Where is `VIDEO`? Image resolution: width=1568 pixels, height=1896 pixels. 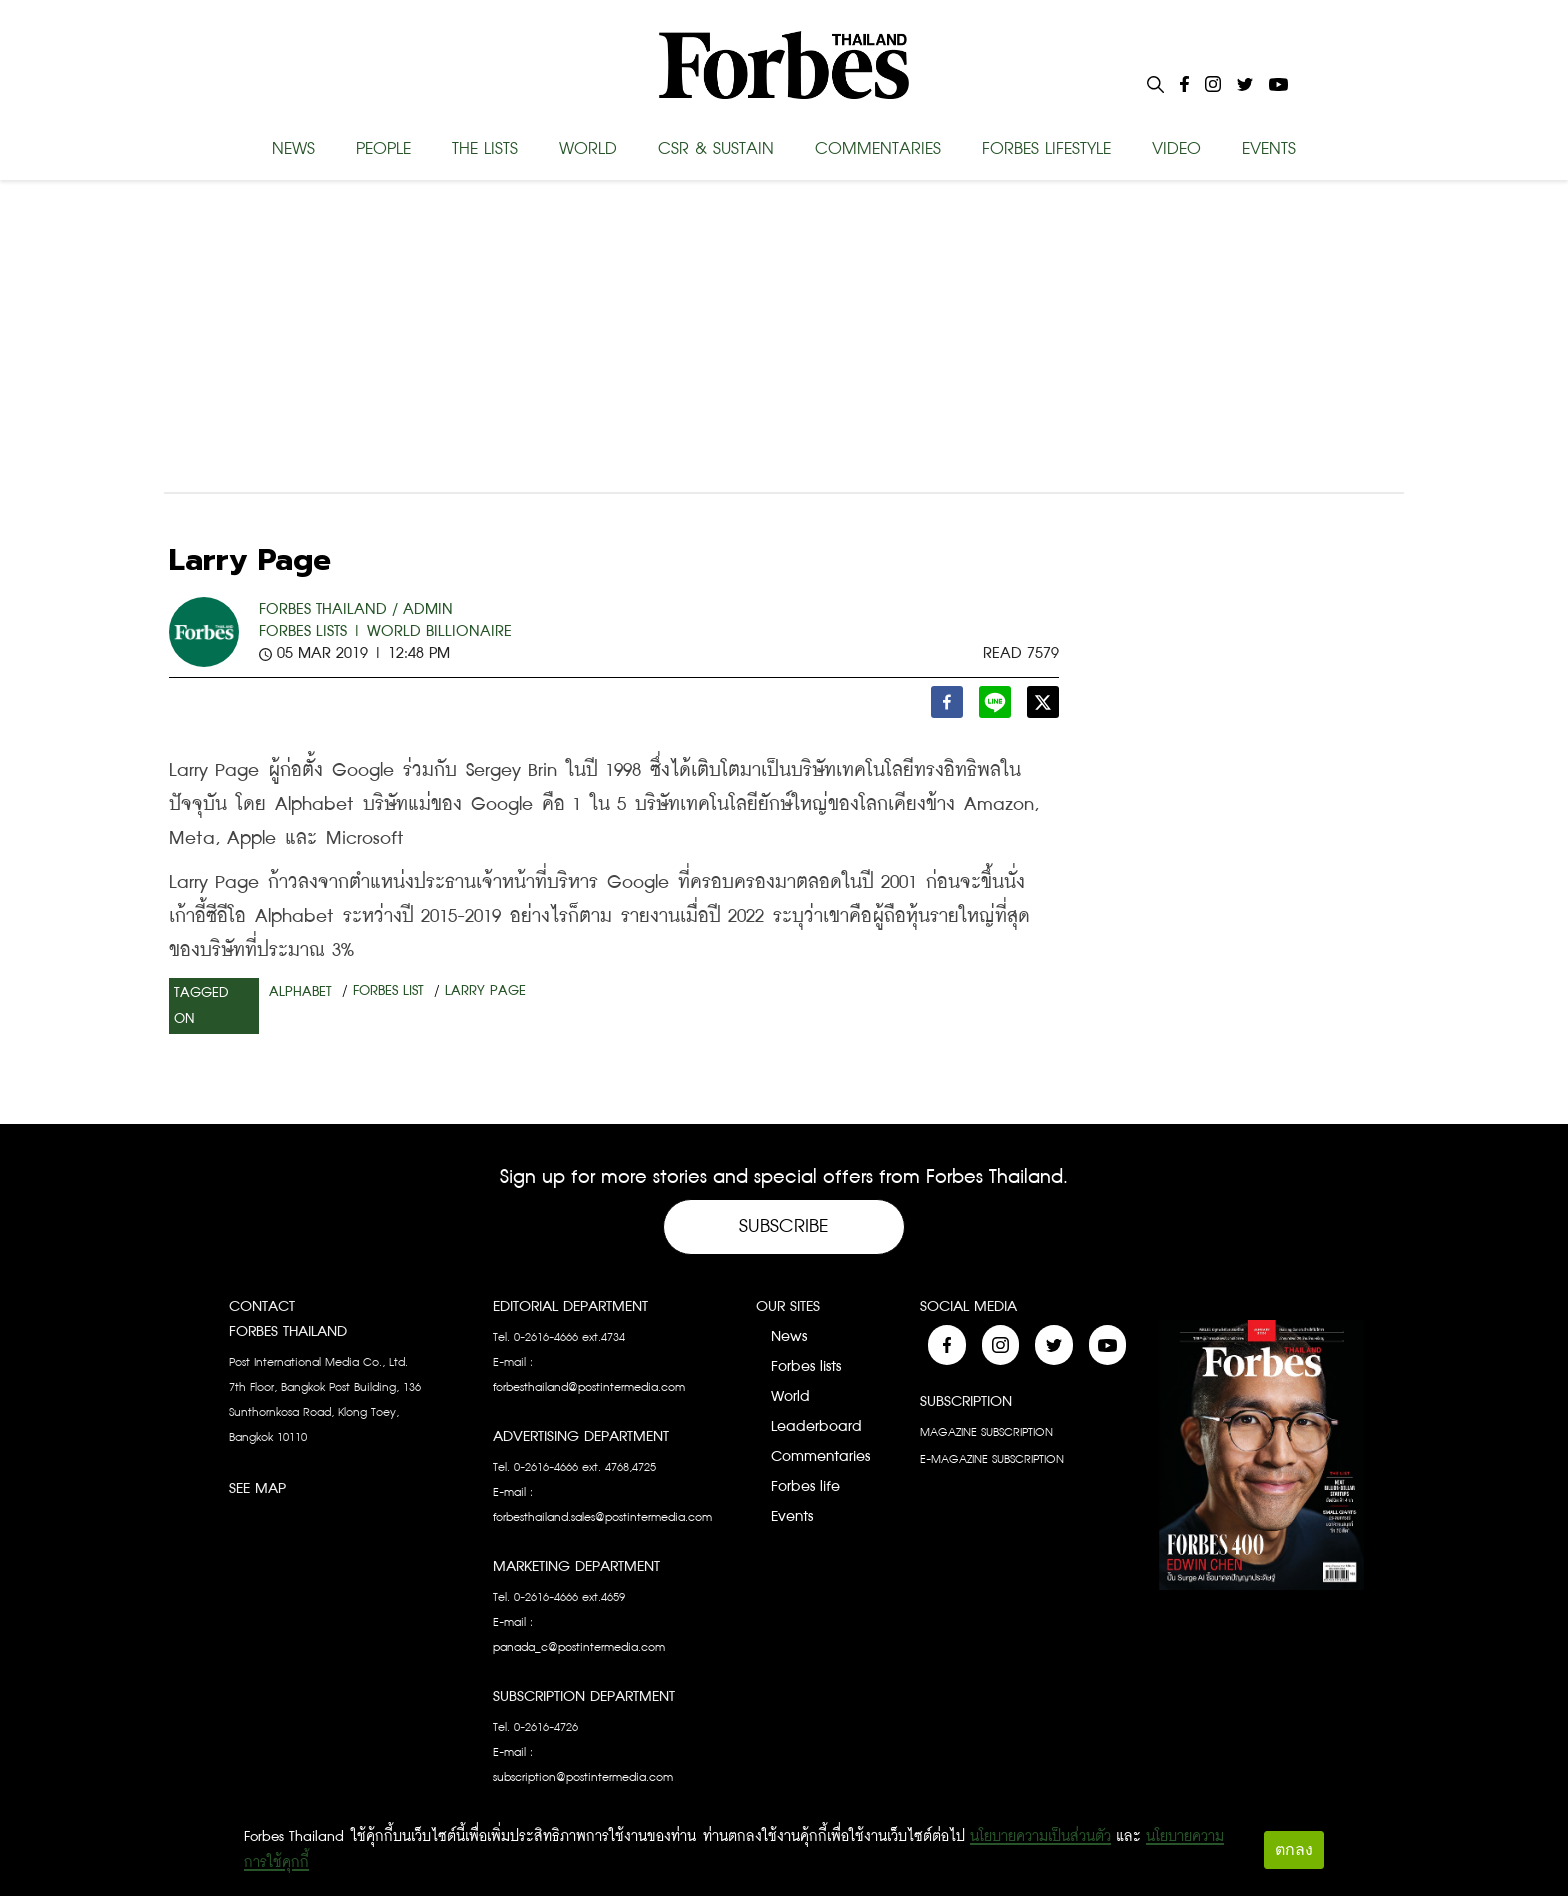
VIDEO is located at coordinates (1176, 149).